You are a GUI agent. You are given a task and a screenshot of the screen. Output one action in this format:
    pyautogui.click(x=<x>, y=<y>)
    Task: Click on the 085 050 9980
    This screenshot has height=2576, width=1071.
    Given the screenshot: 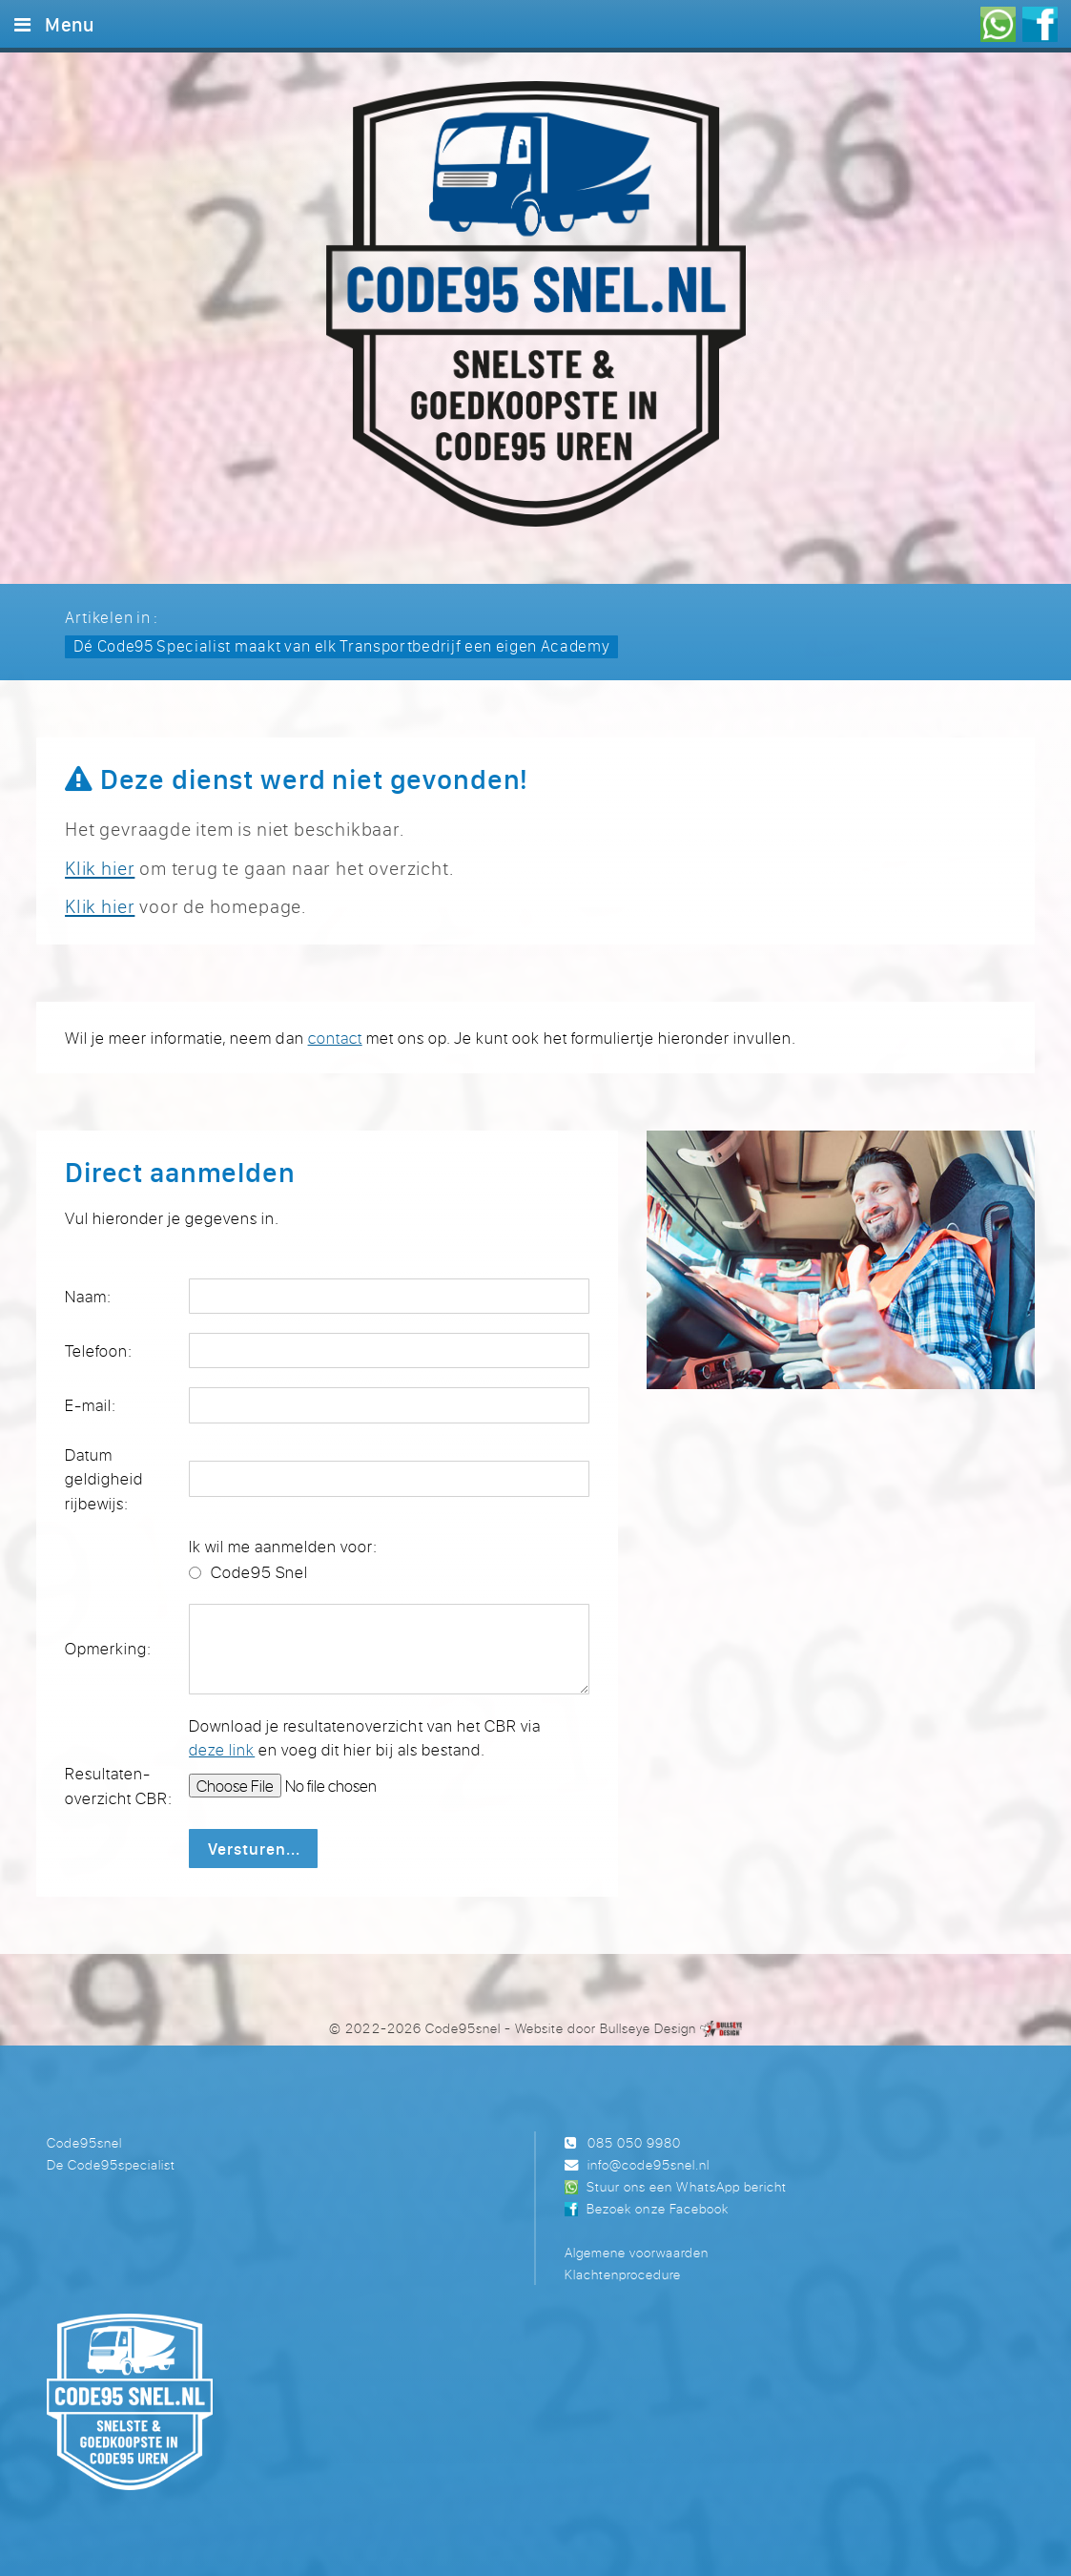 What is the action you would take?
    pyautogui.click(x=634, y=2142)
    